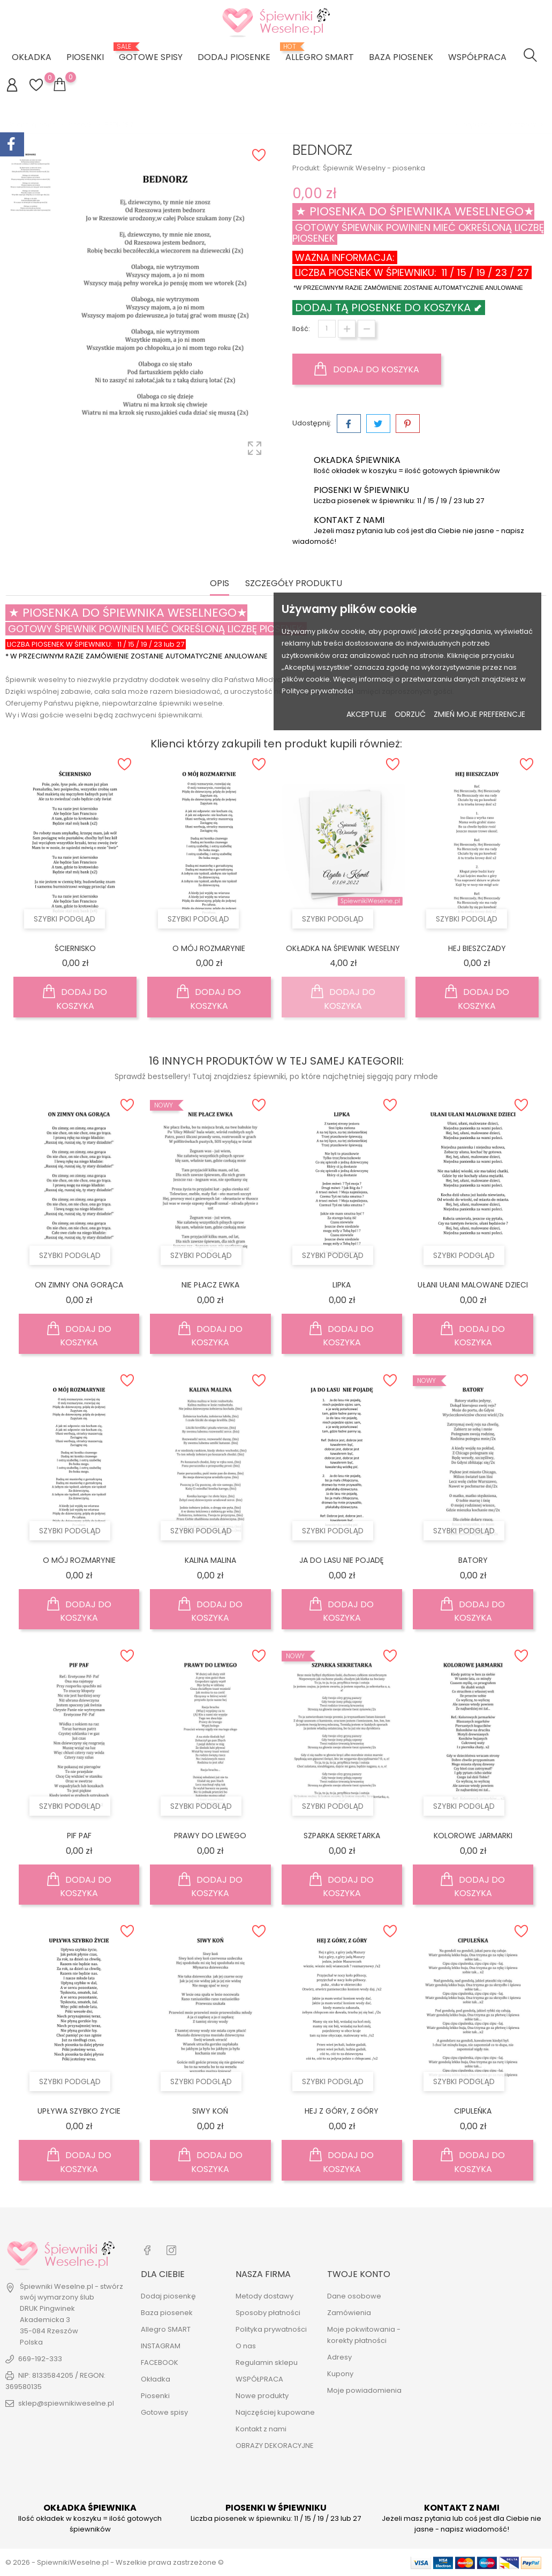 The height and width of the screenshot is (2576, 552). What do you see at coordinates (342, 2111) in the screenshot?
I see `HEJ Z GÓRY, Z GÓRY` at bounding box center [342, 2111].